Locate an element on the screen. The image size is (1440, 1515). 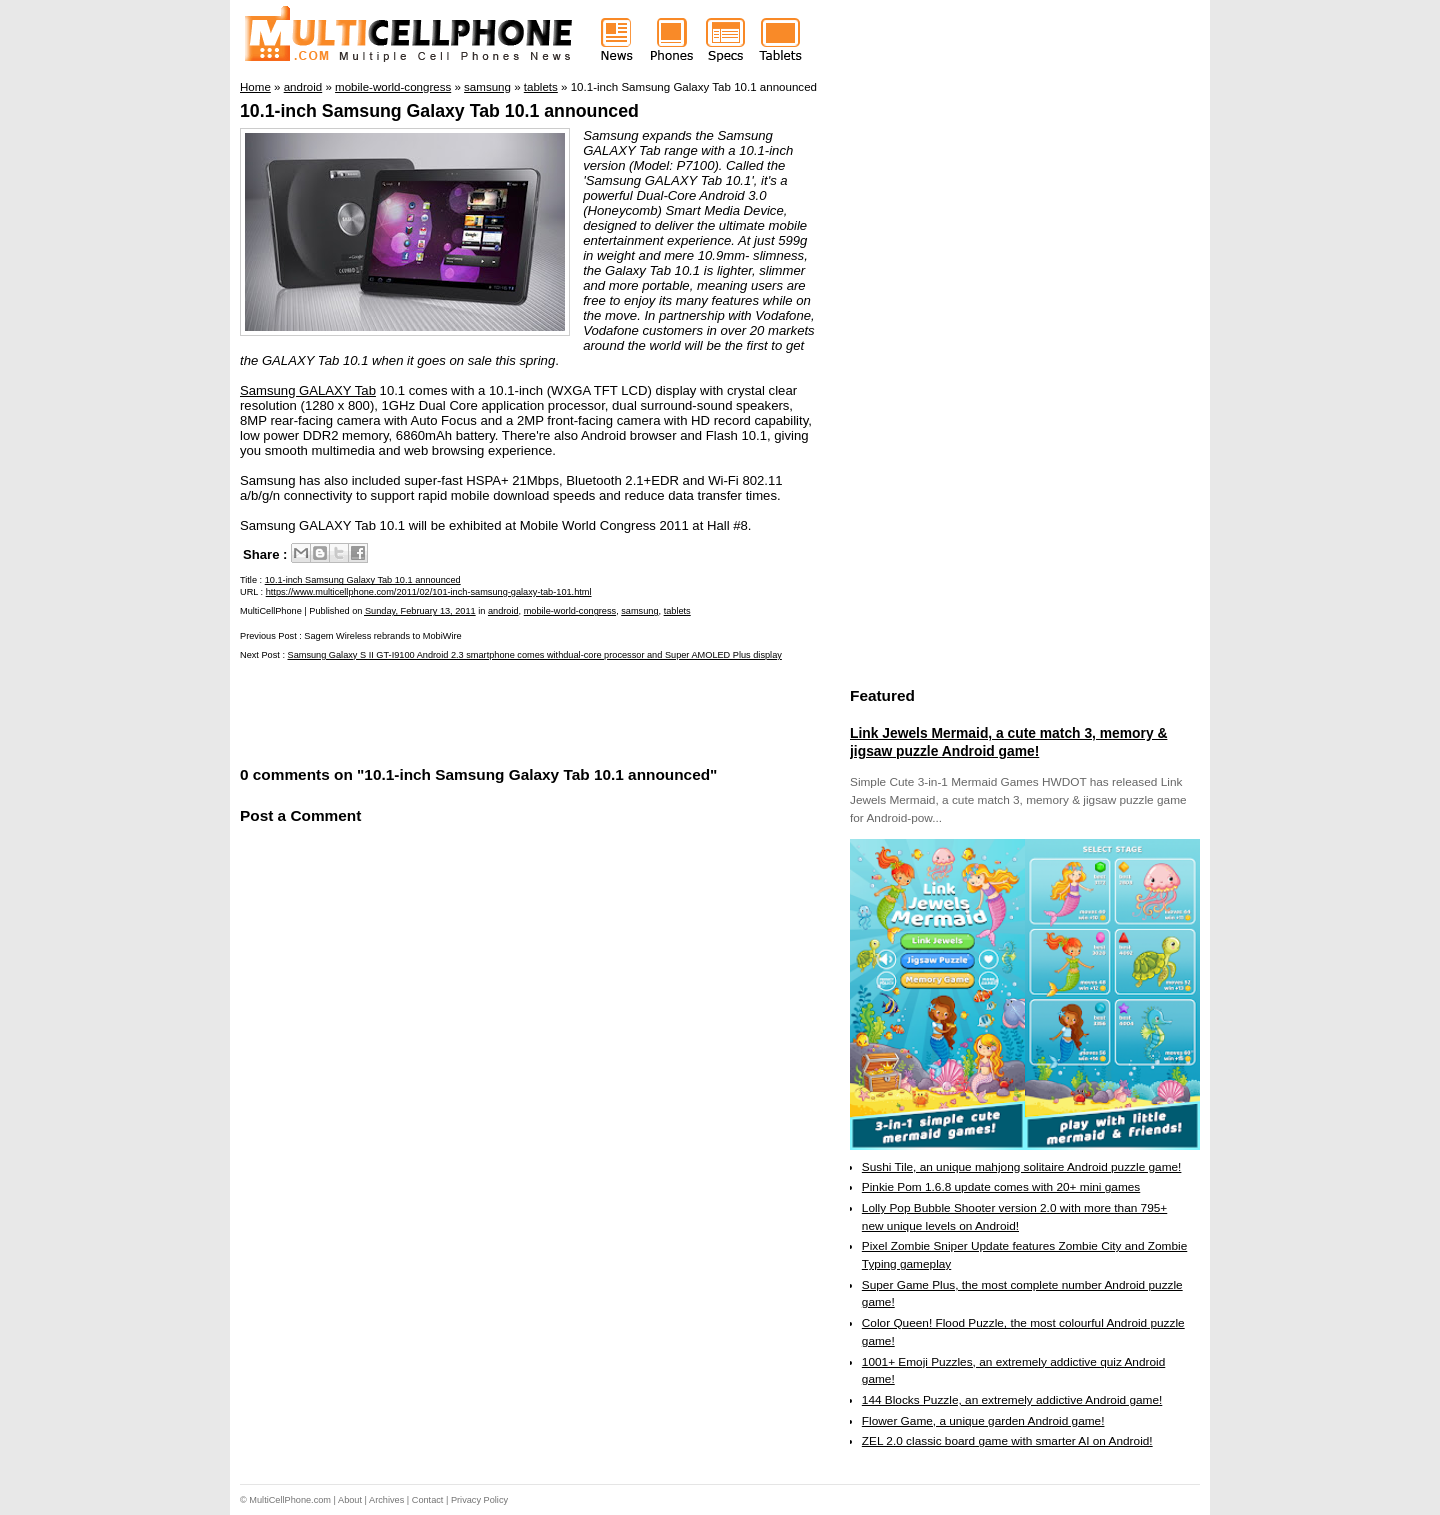
tablets is located at coordinates (677, 611).